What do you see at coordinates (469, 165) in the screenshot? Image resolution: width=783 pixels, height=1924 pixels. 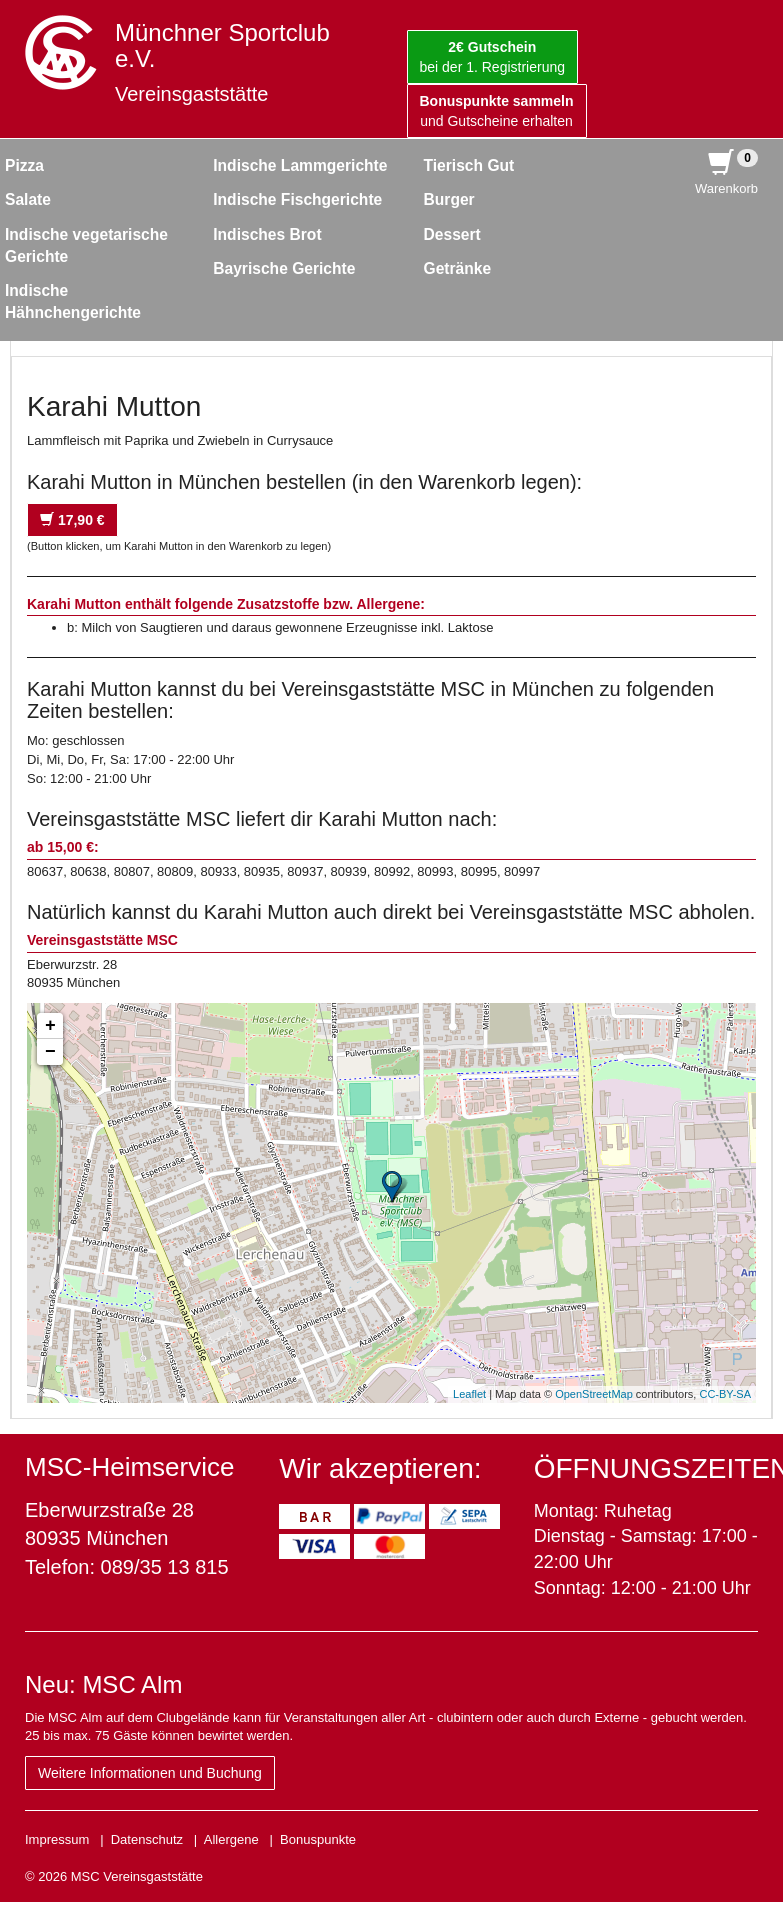 I see `Tierisch Gut` at bounding box center [469, 165].